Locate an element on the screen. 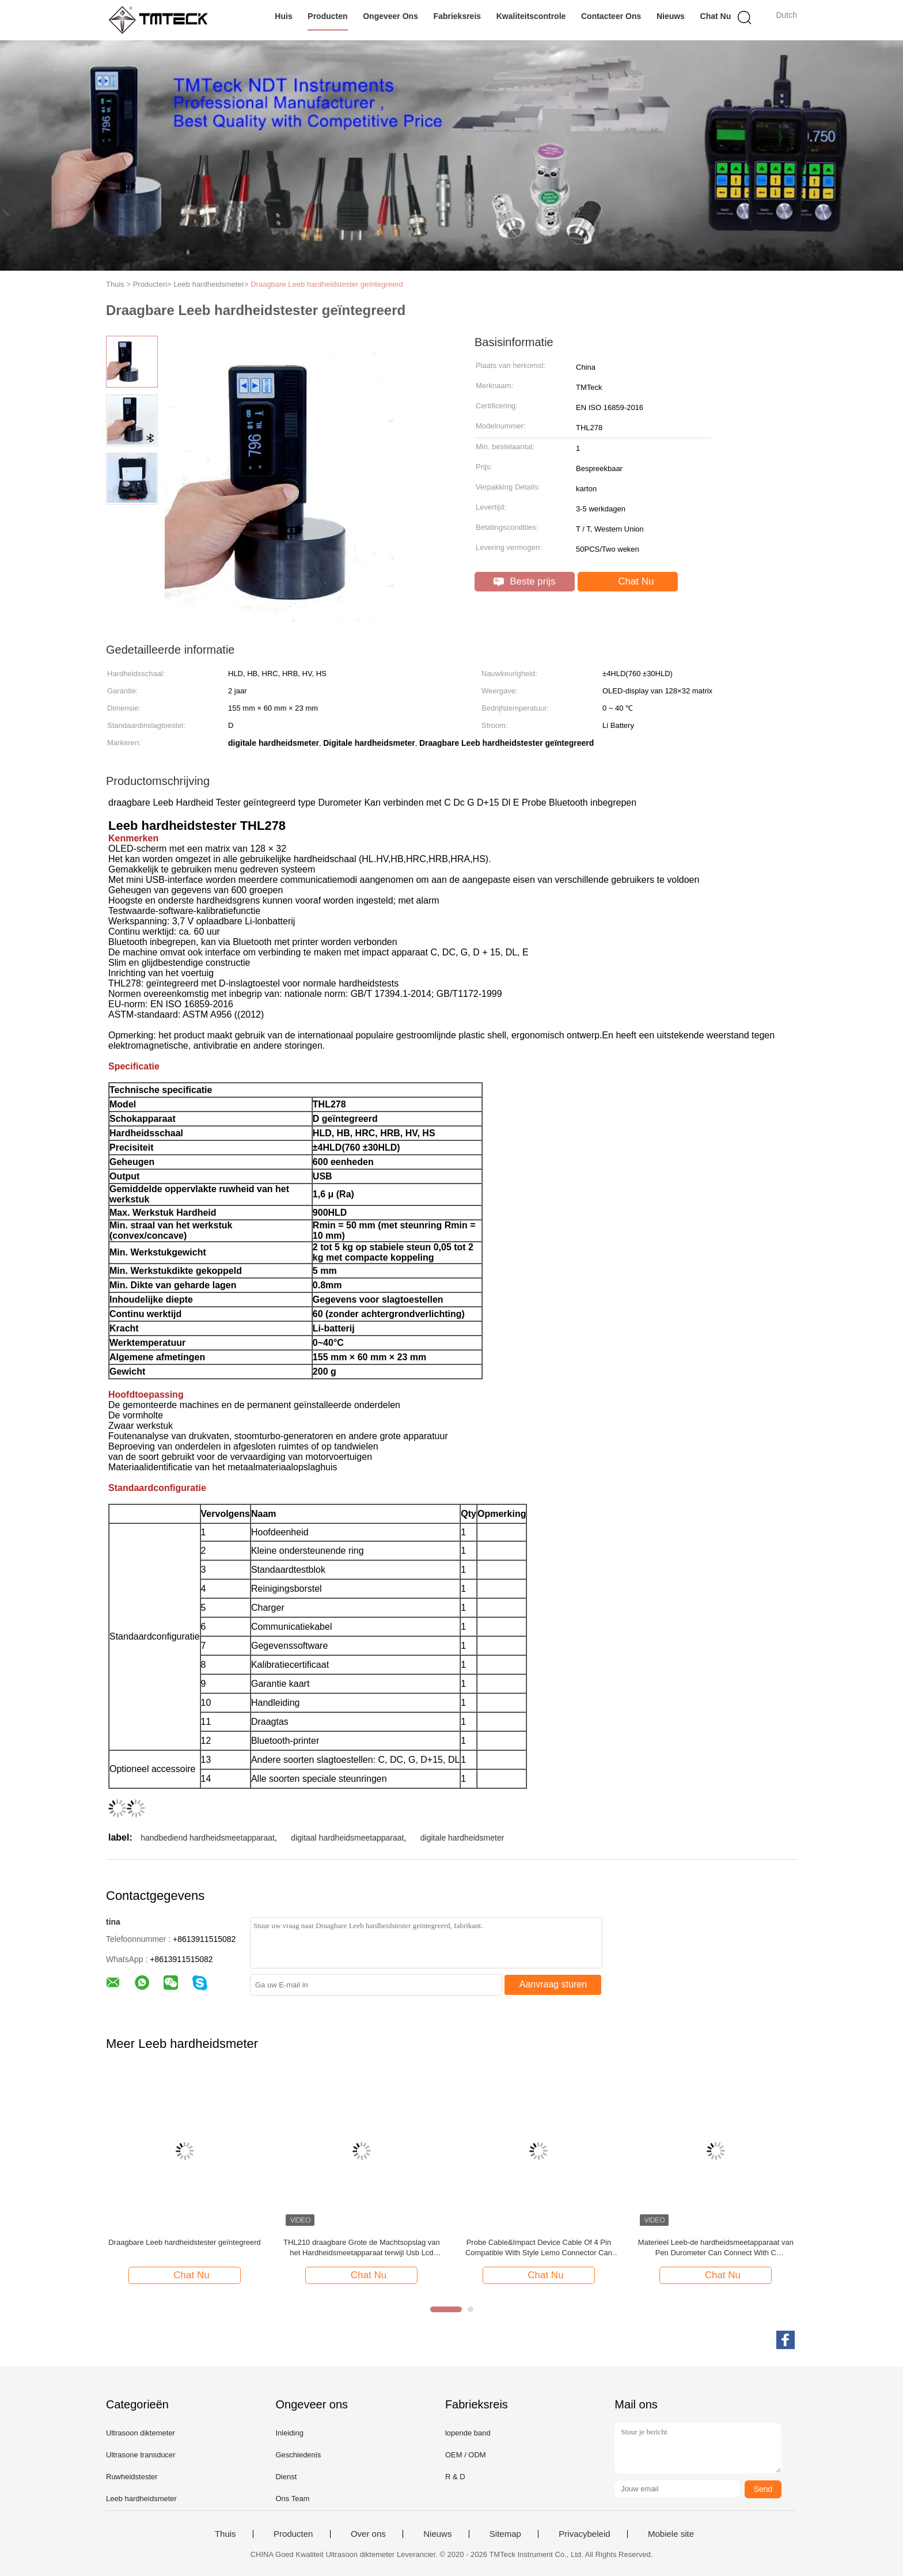 The height and width of the screenshot is (2576, 903). Chat Nu is located at coordinates (715, 16).